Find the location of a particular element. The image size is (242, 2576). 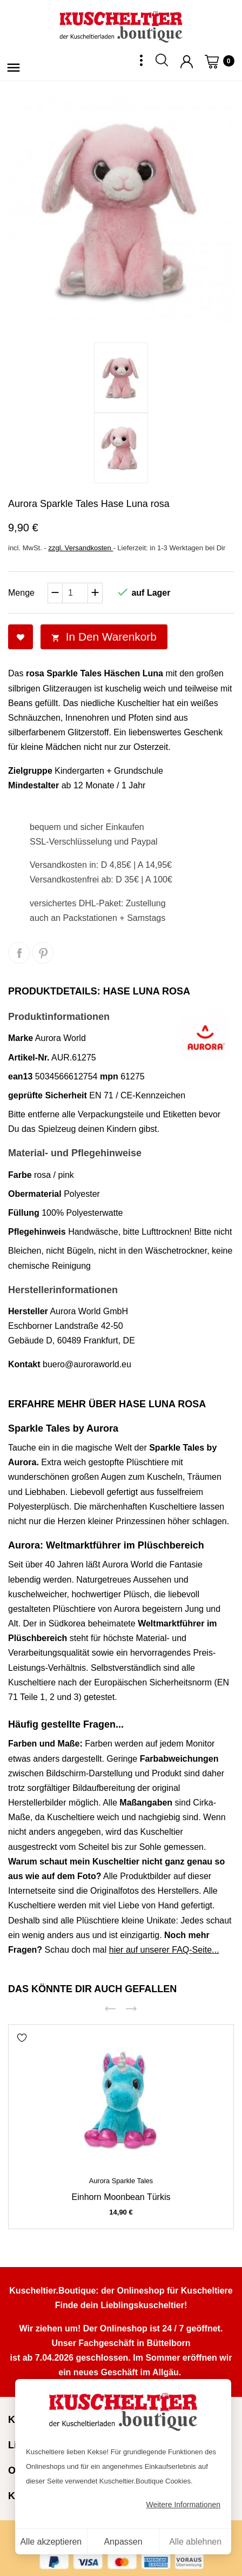

Alle ablehnen is located at coordinates (195, 2541).